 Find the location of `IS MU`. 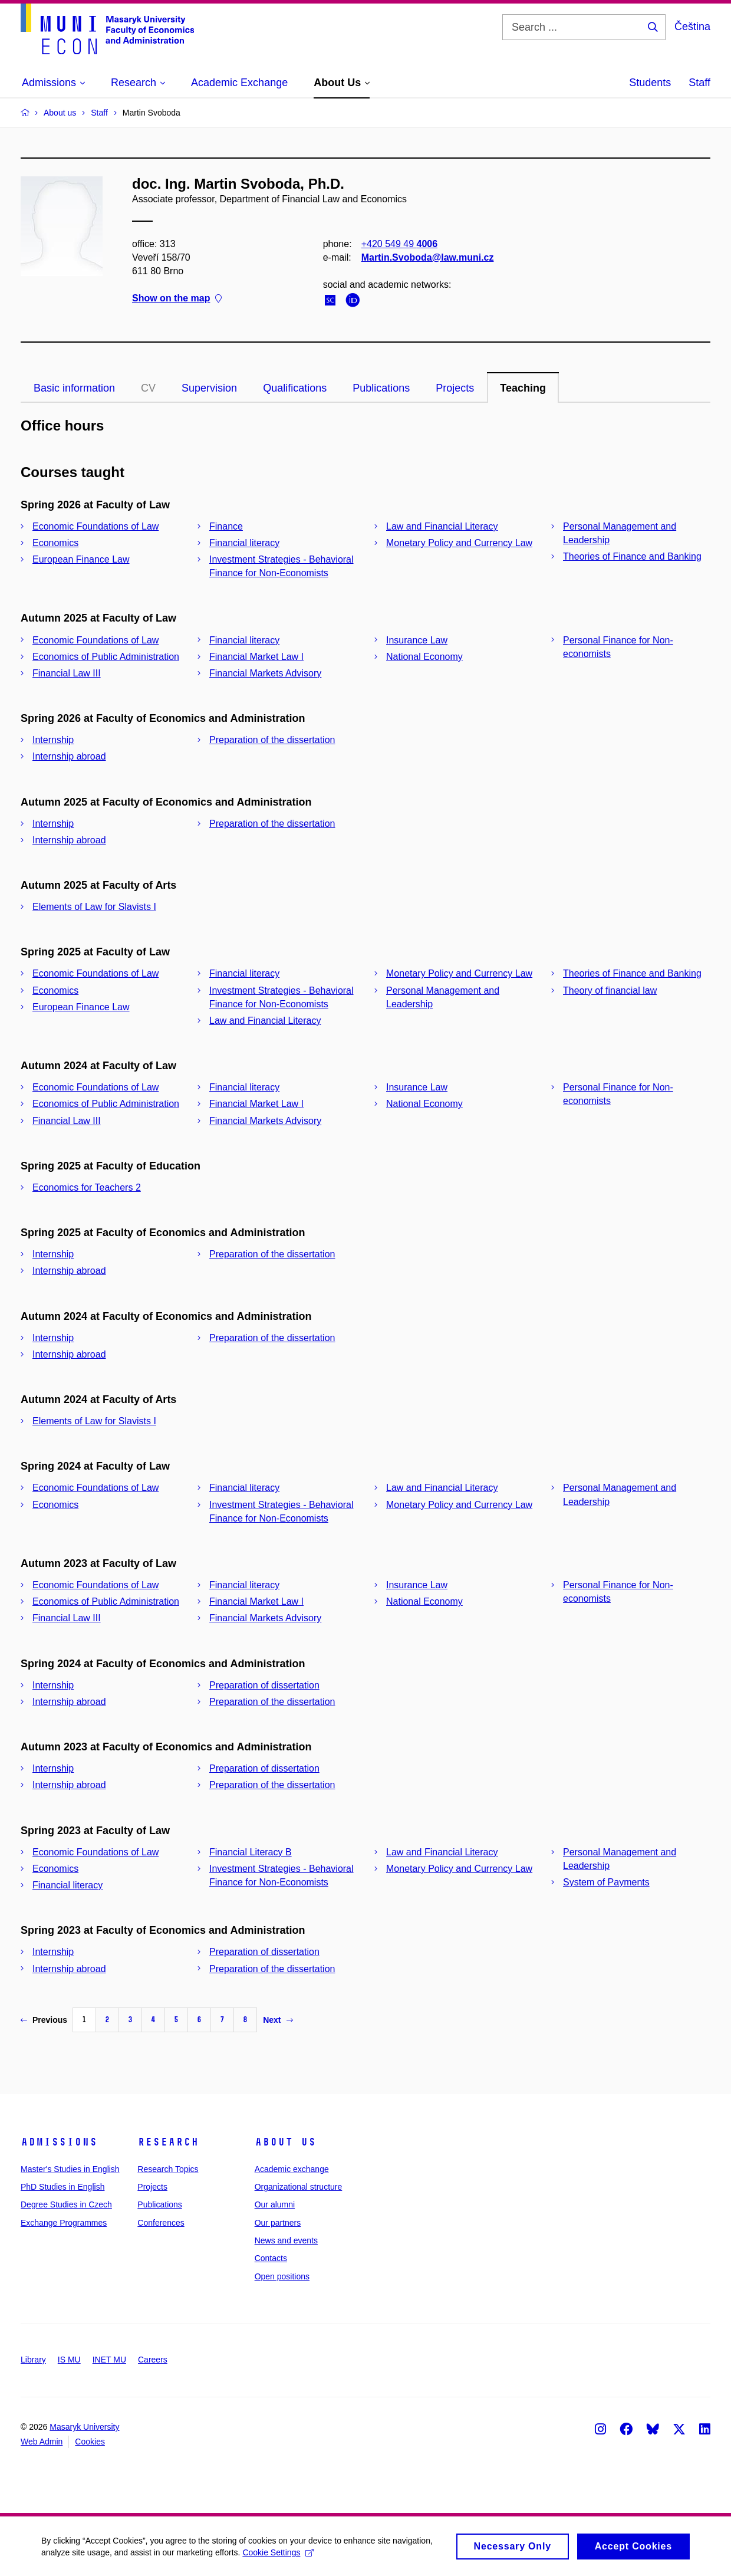

IS MU is located at coordinates (69, 2359).